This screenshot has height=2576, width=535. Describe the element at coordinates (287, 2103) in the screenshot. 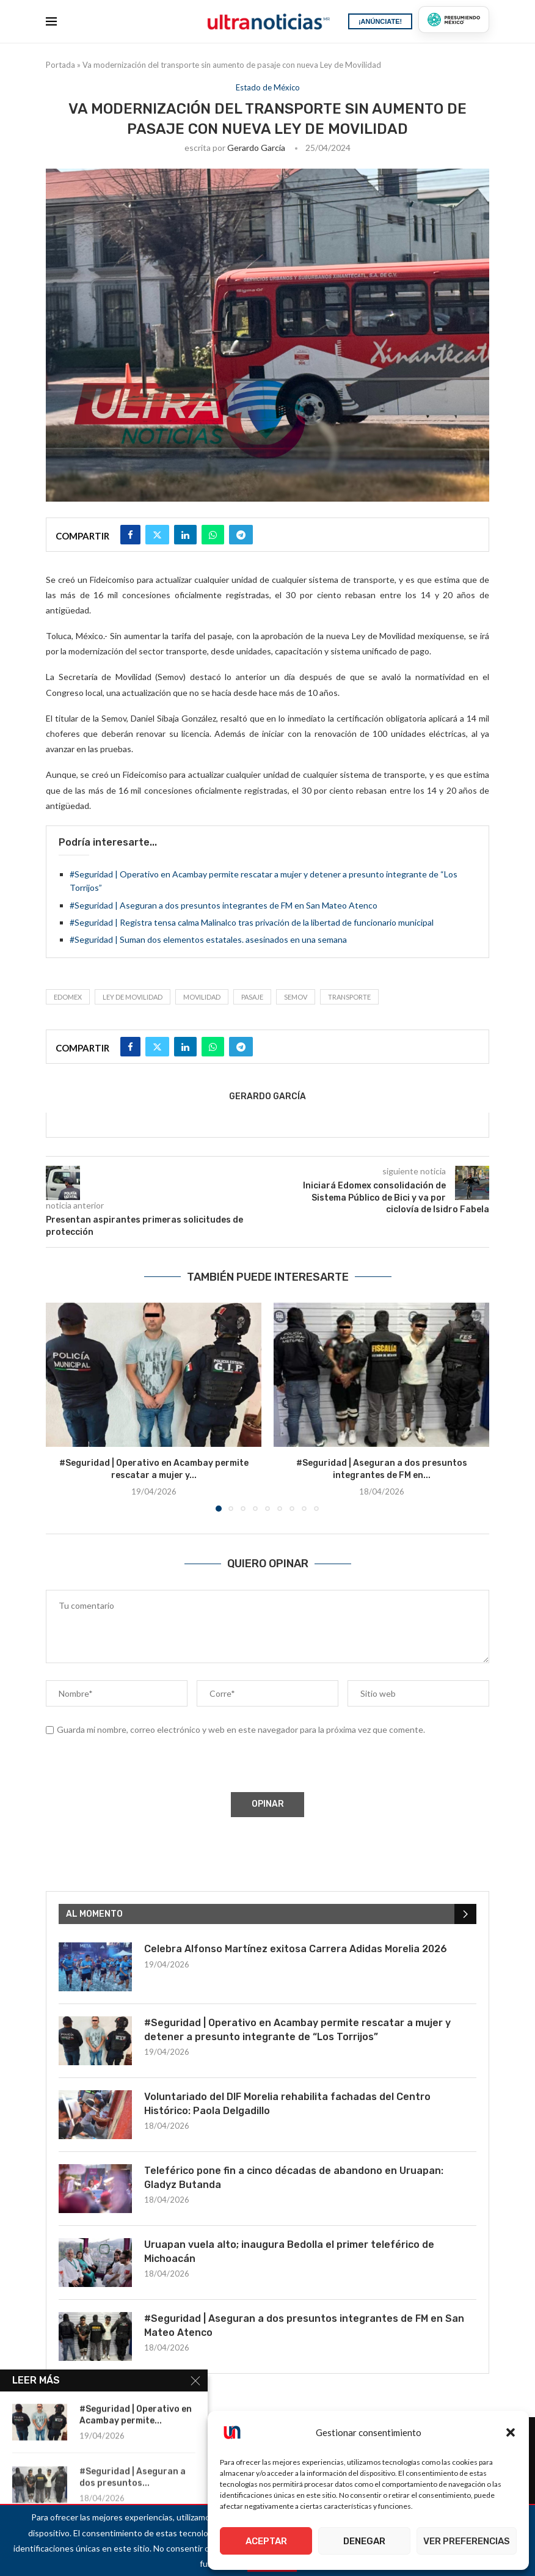

I see `Voluntariado del DIF Morelia rehabilita fachadas del Centro Histórico: Paola Delgadillo` at that location.